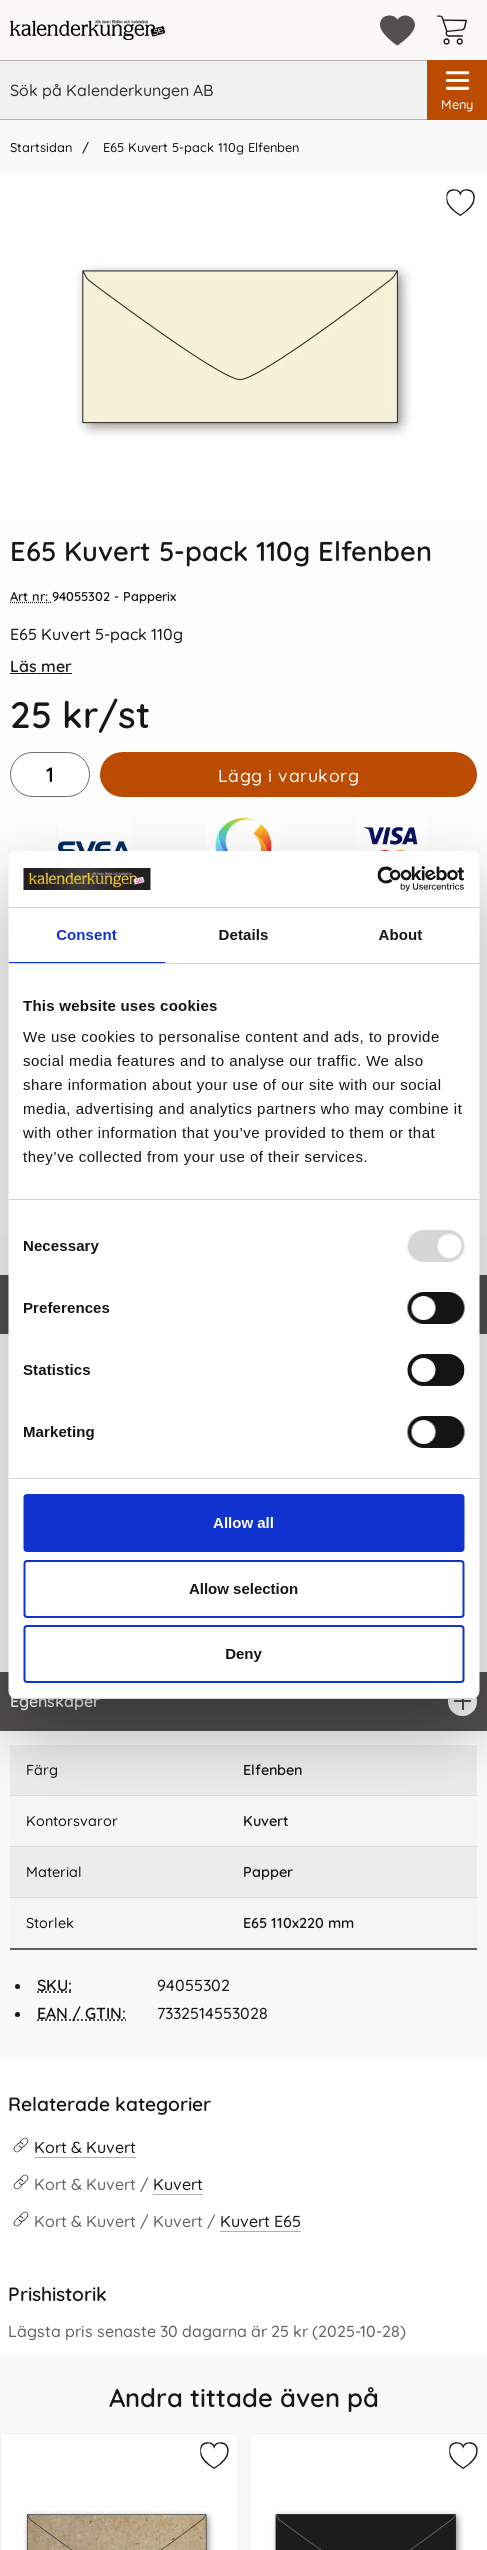 The image size is (487, 2550). Describe the element at coordinates (457, 90) in the screenshot. I see `[Huvudmeny]` at that location.